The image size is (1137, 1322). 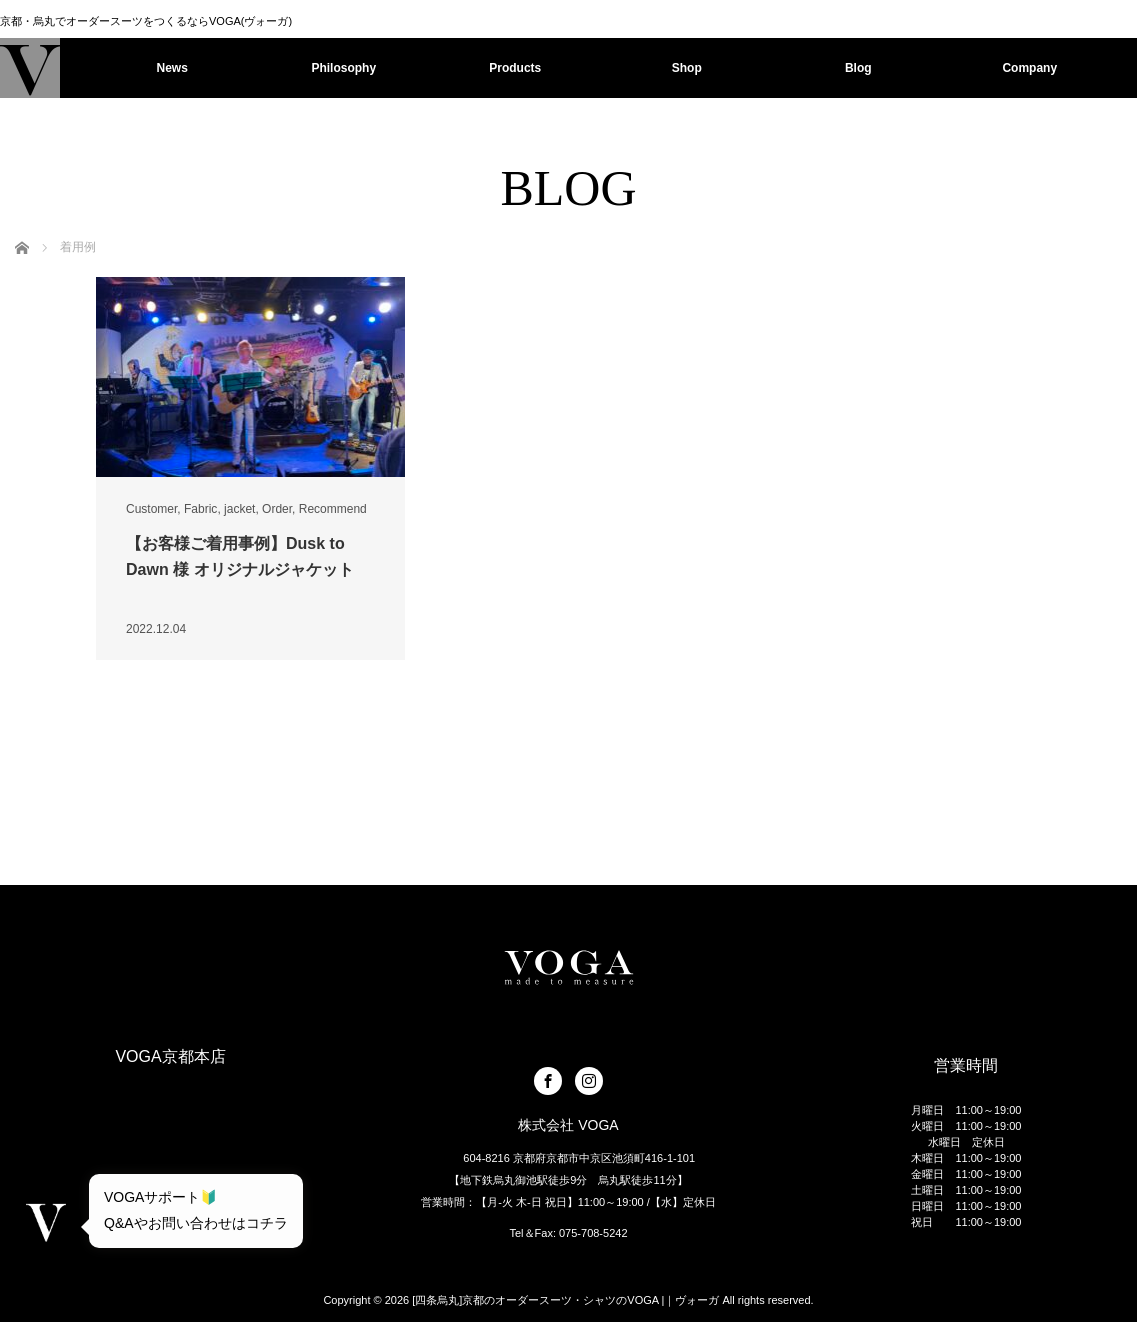 What do you see at coordinates (858, 68) in the screenshot?
I see `Blog` at bounding box center [858, 68].